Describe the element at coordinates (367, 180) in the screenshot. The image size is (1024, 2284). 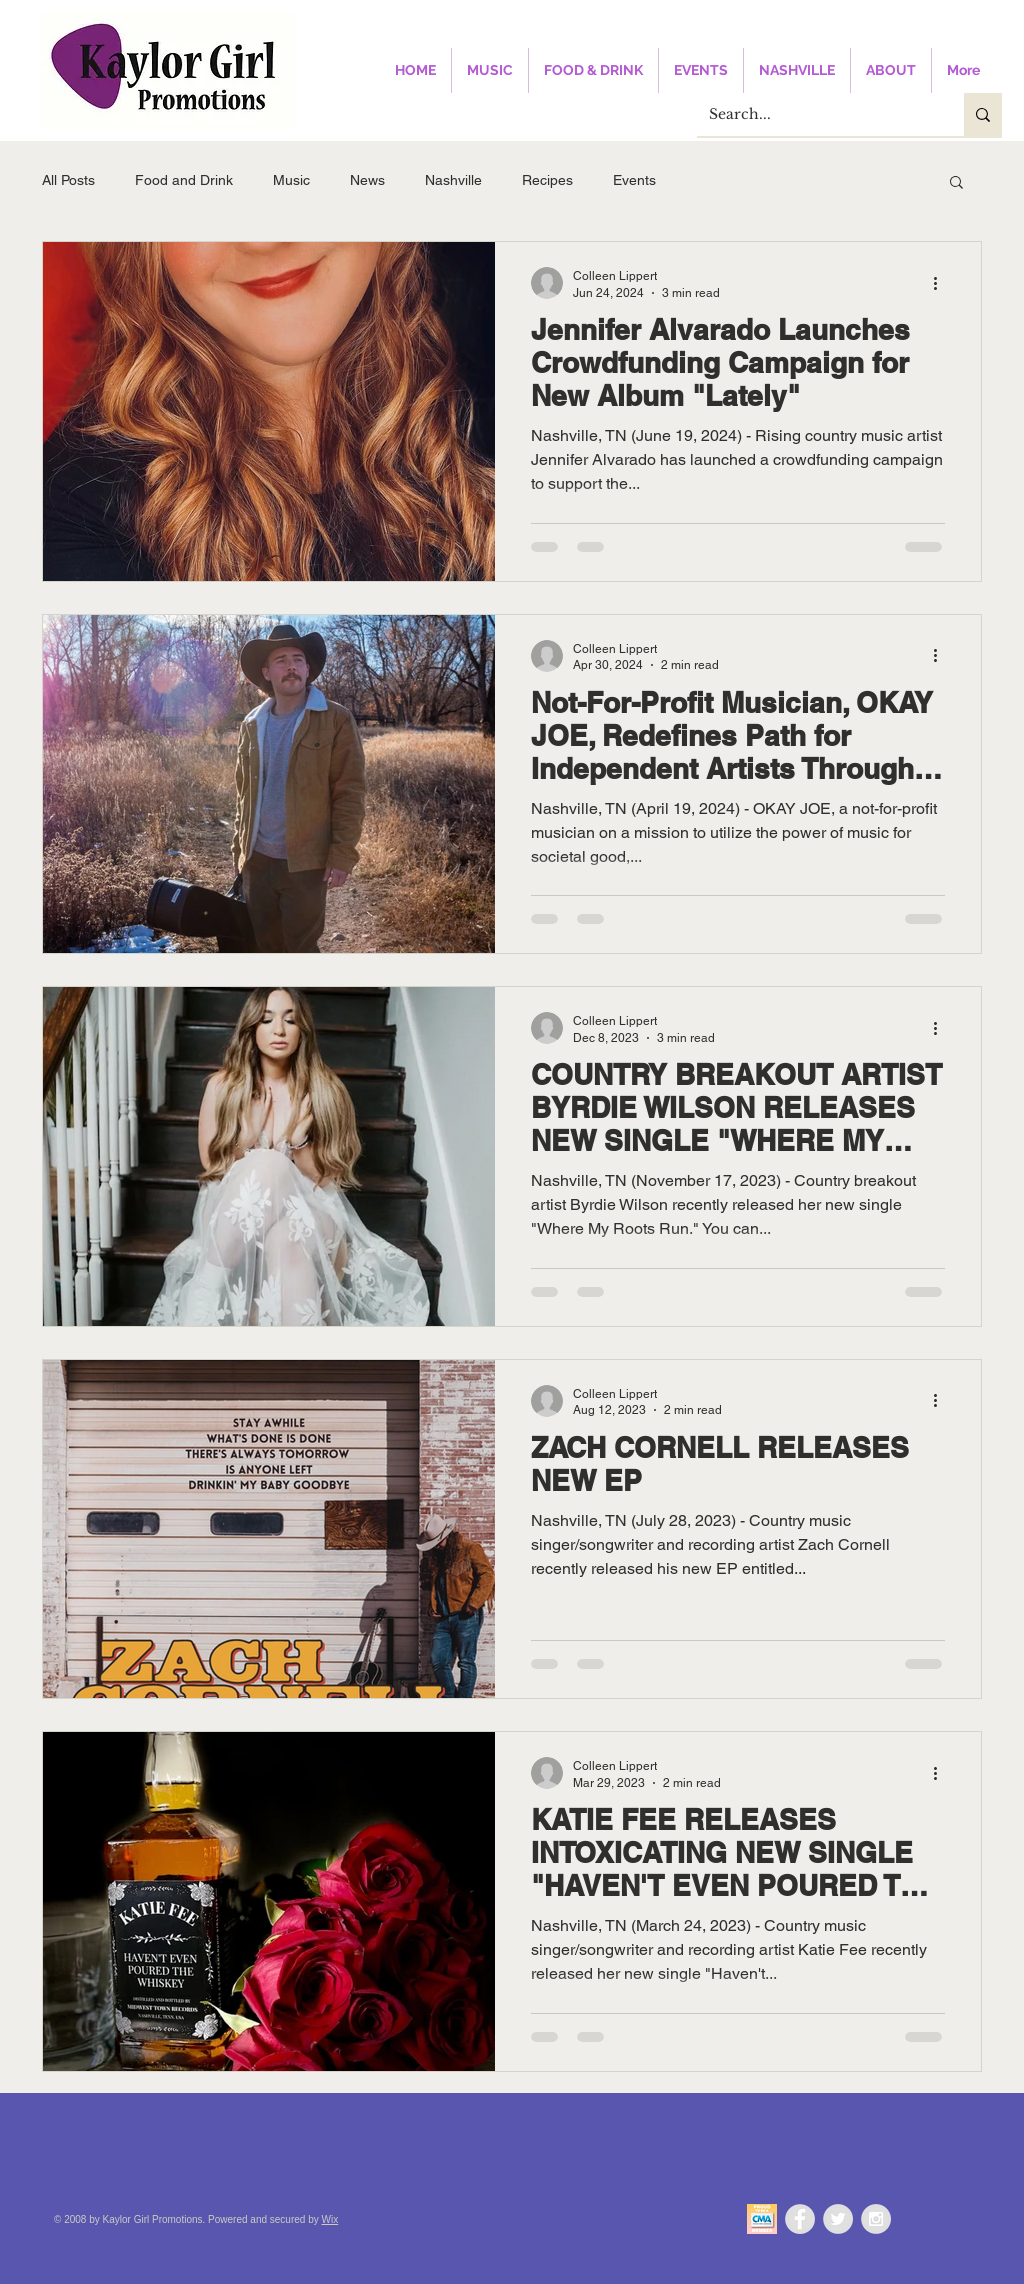
I see `News` at that location.